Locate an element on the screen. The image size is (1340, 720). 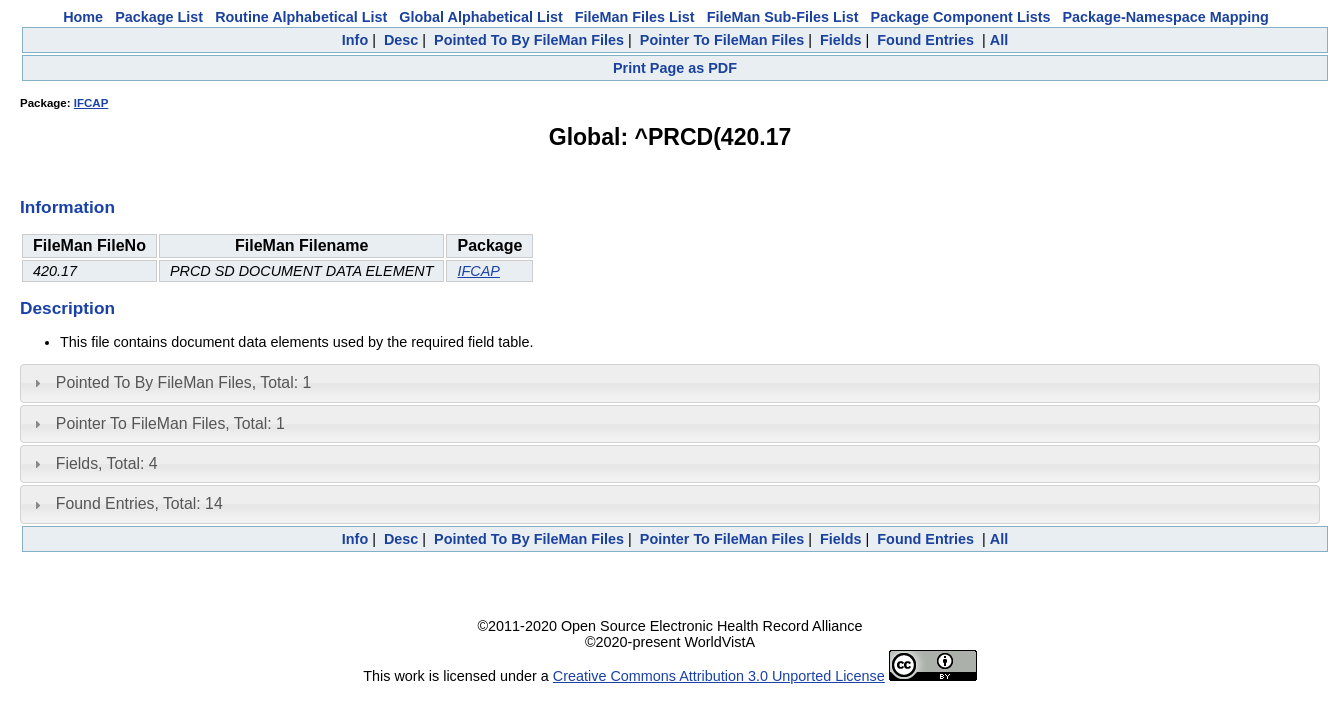
Routine Alphabetical List is located at coordinates (301, 17).